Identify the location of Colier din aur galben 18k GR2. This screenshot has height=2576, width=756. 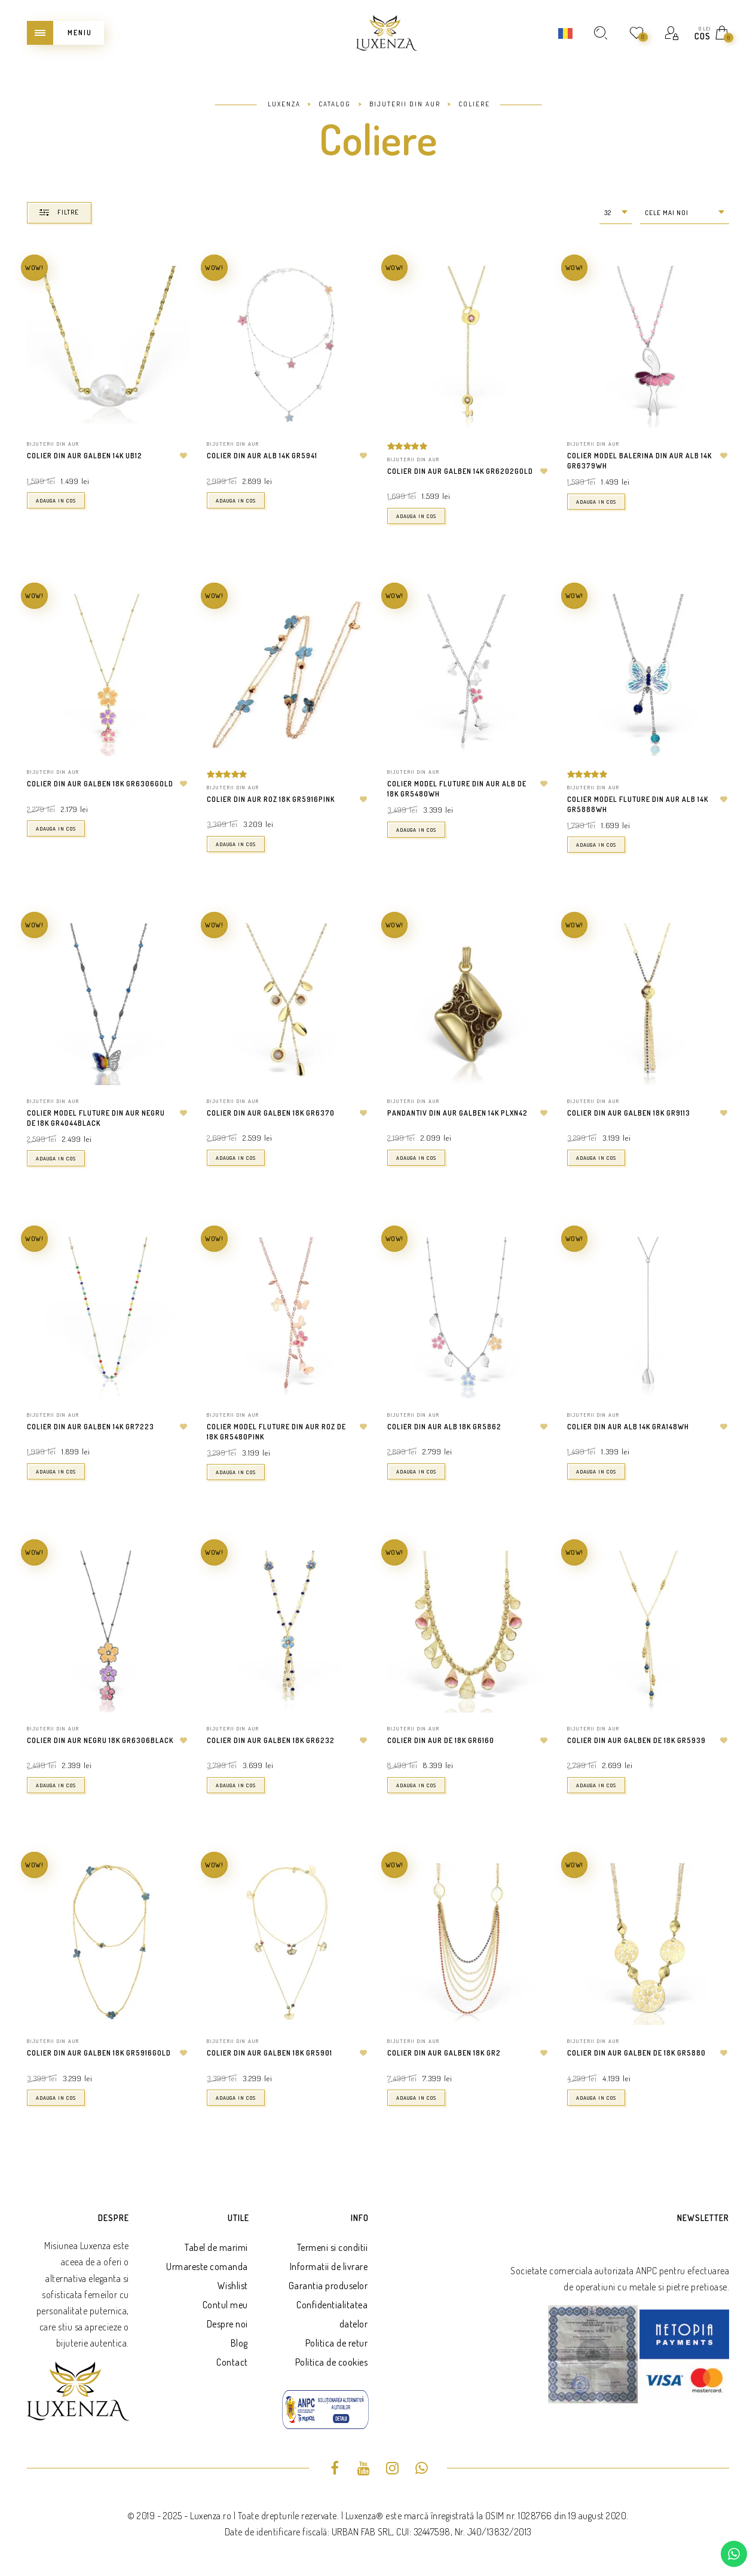
(444, 2052).